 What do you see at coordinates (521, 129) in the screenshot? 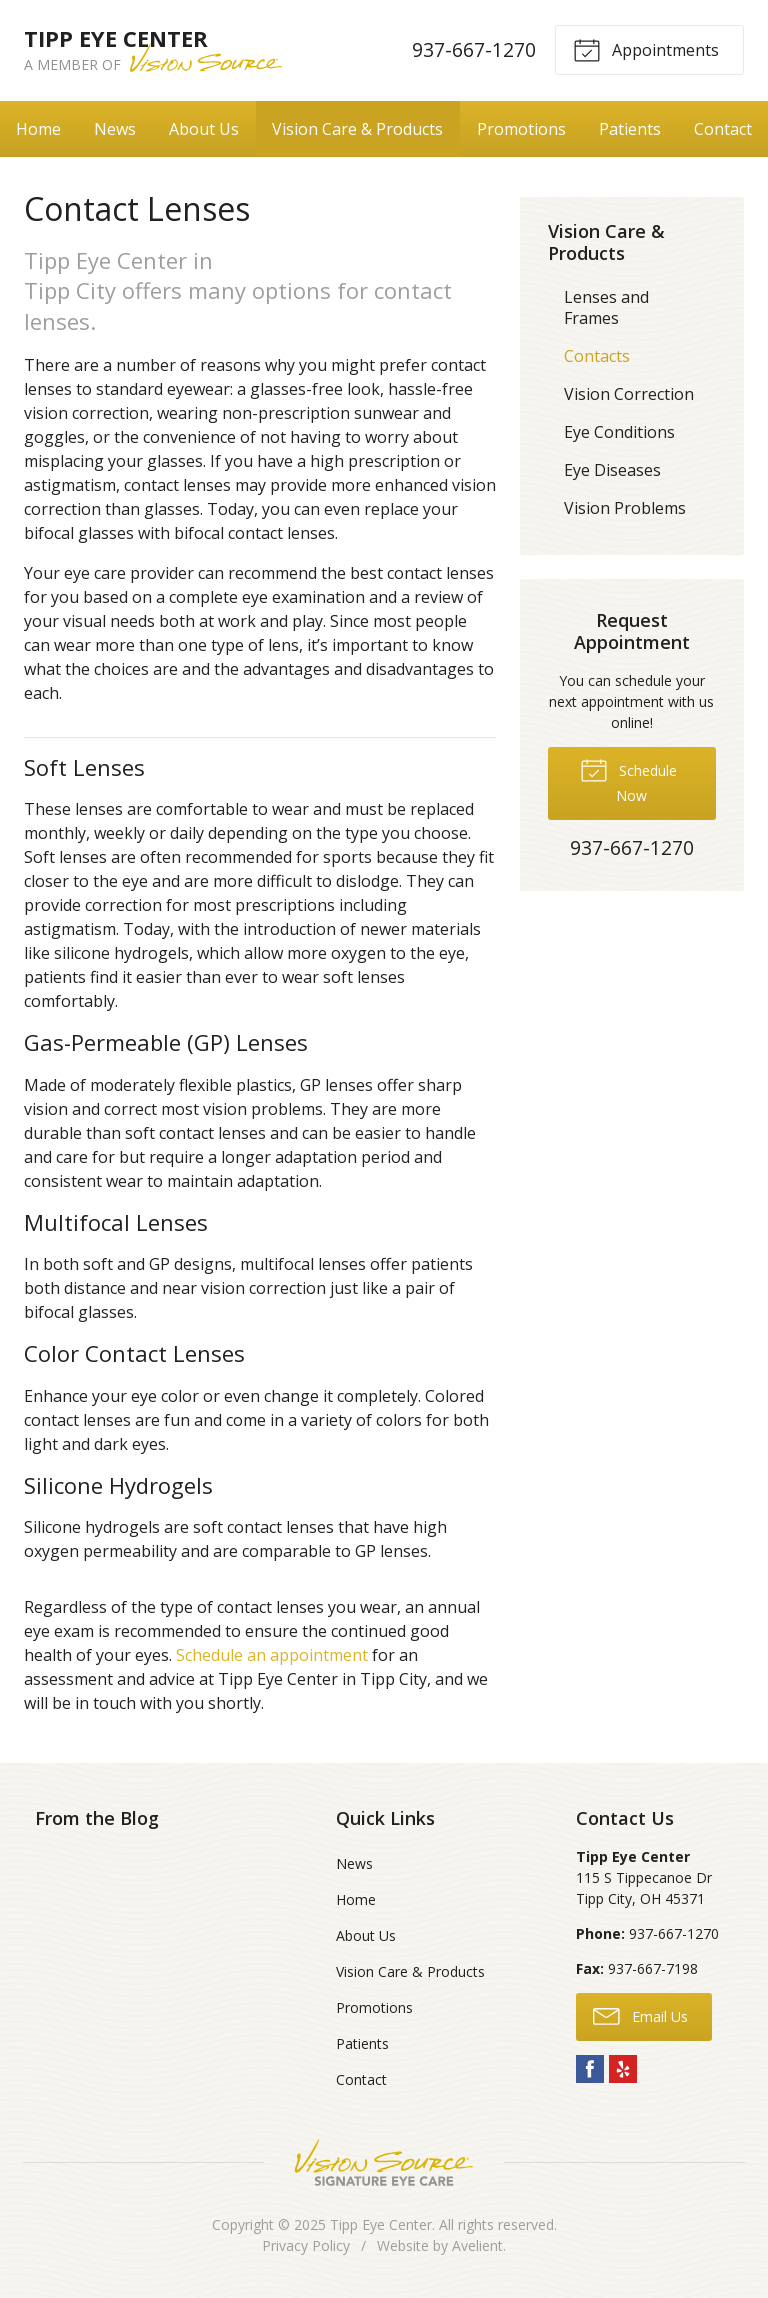
I see `Promotions` at bounding box center [521, 129].